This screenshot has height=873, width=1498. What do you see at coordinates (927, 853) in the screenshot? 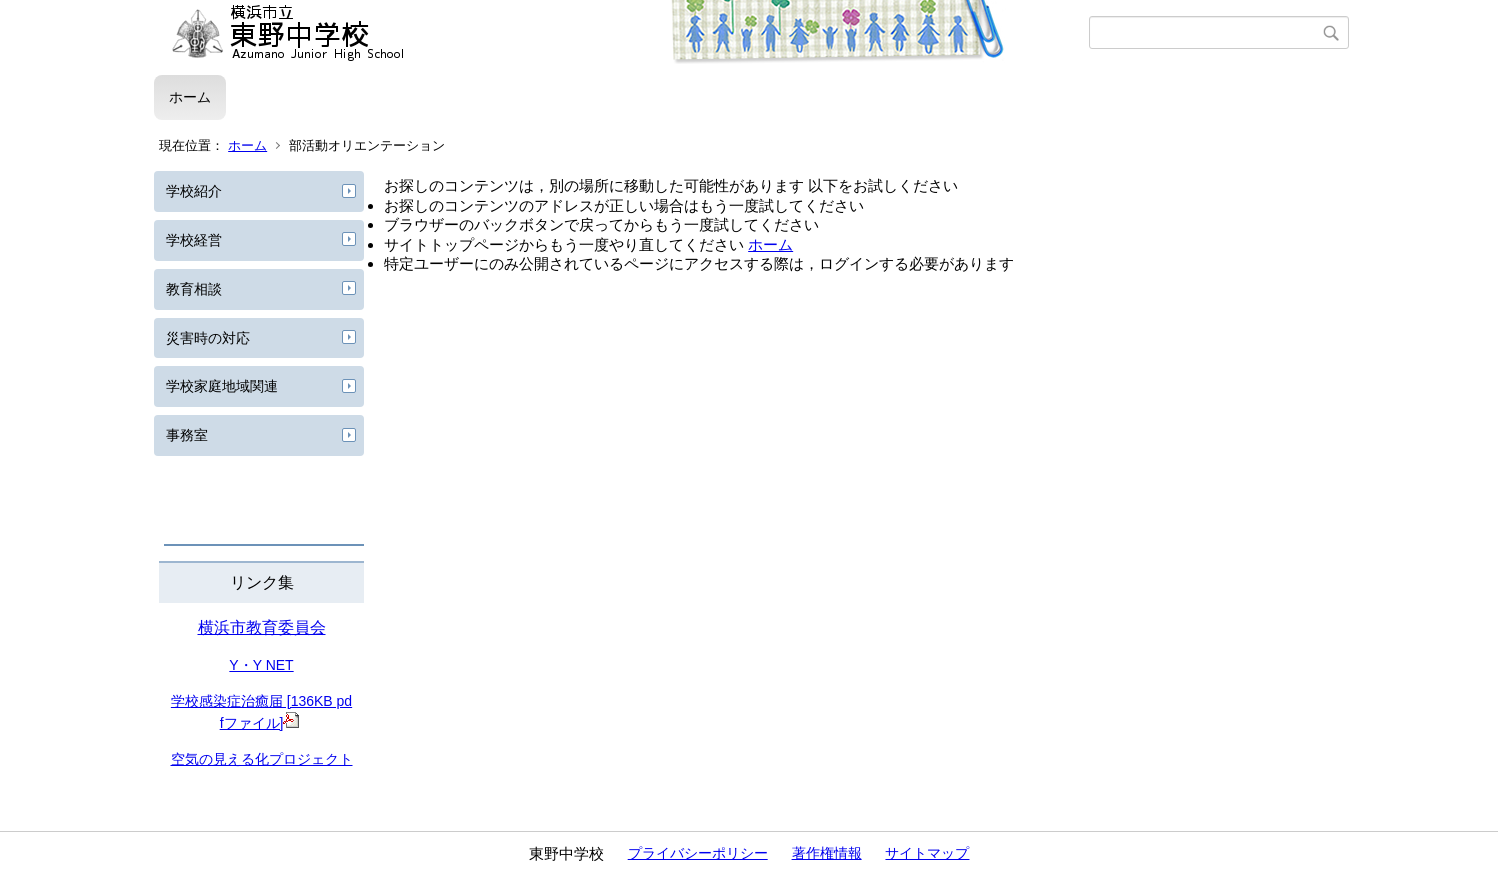
I see `サイトマップ` at bounding box center [927, 853].